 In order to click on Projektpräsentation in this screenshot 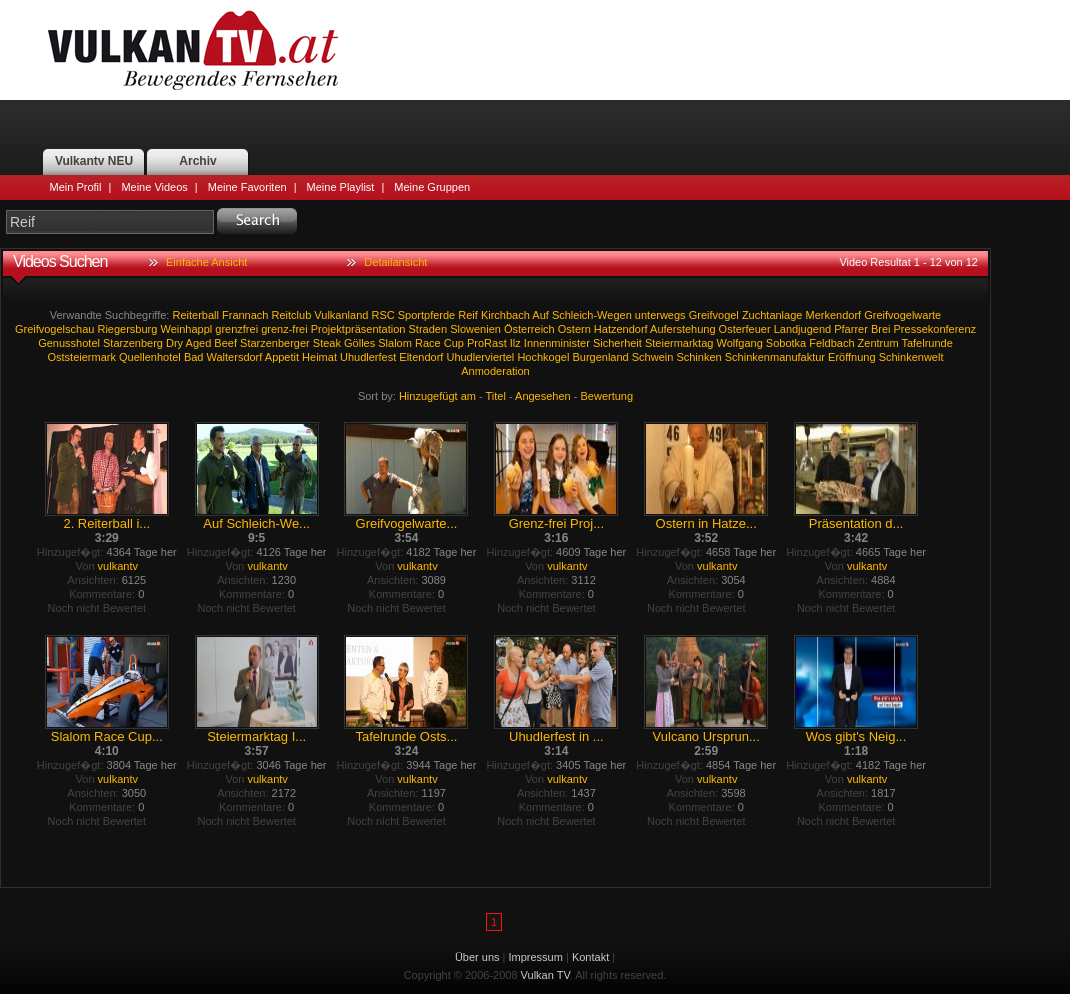, I will do `click(358, 329)`.